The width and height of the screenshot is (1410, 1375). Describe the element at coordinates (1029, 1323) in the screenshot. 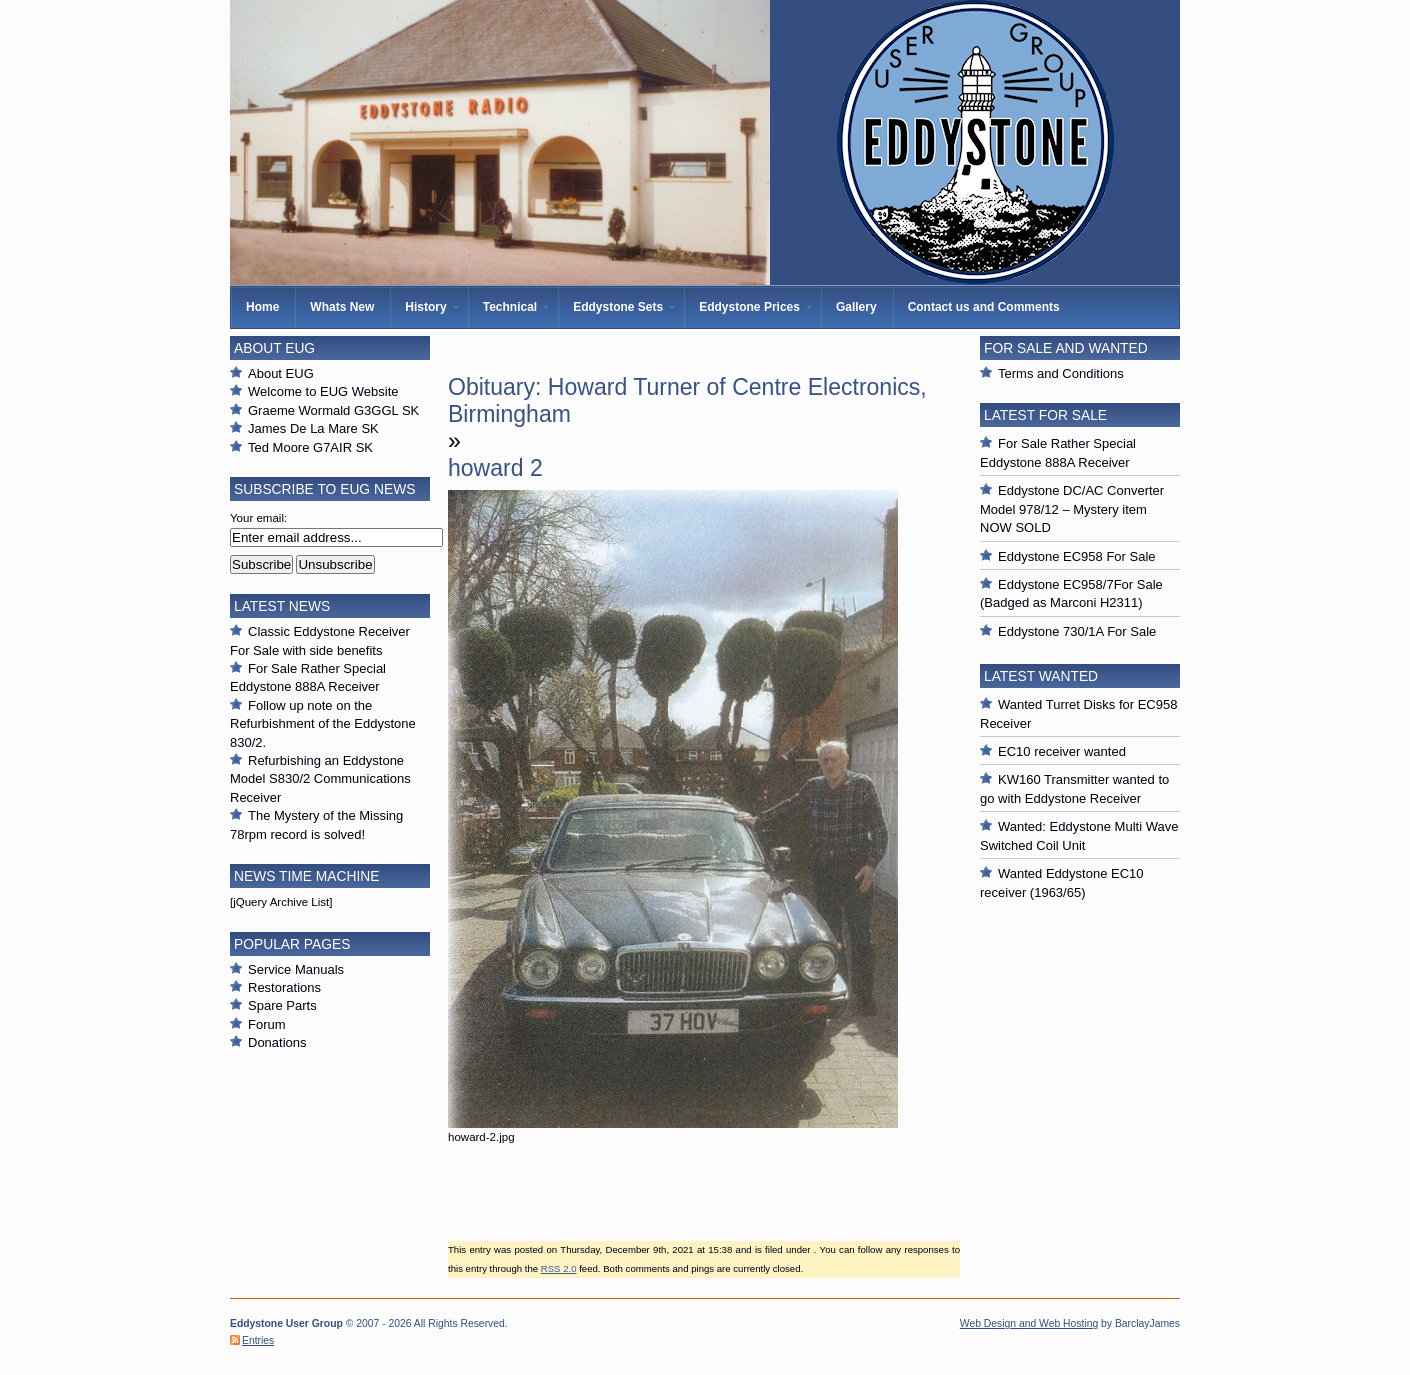

I see `Web Design and Web Hosting` at that location.